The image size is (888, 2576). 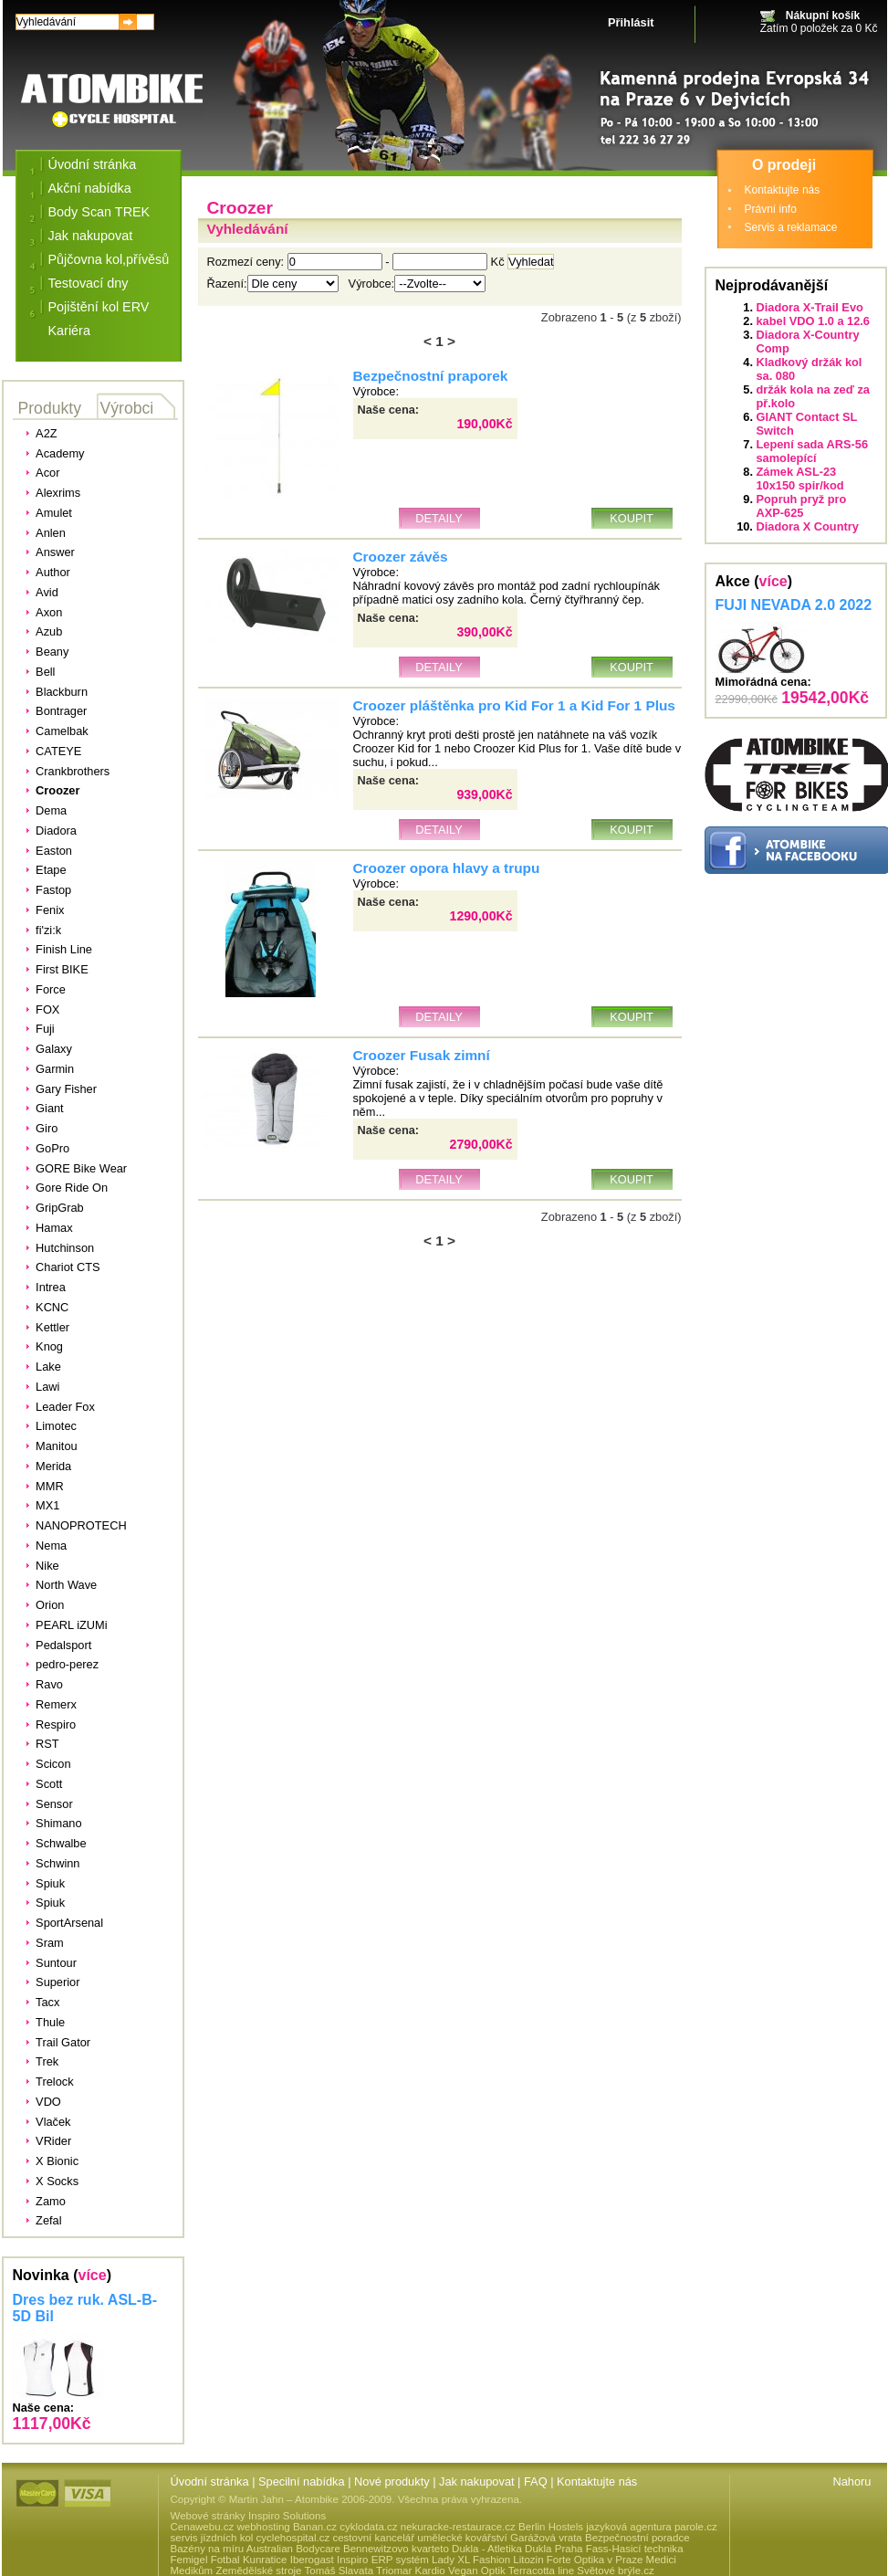 What do you see at coordinates (823, 15) in the screenshot?
I see `Nákupní košík` at bounding box center [823, 15].